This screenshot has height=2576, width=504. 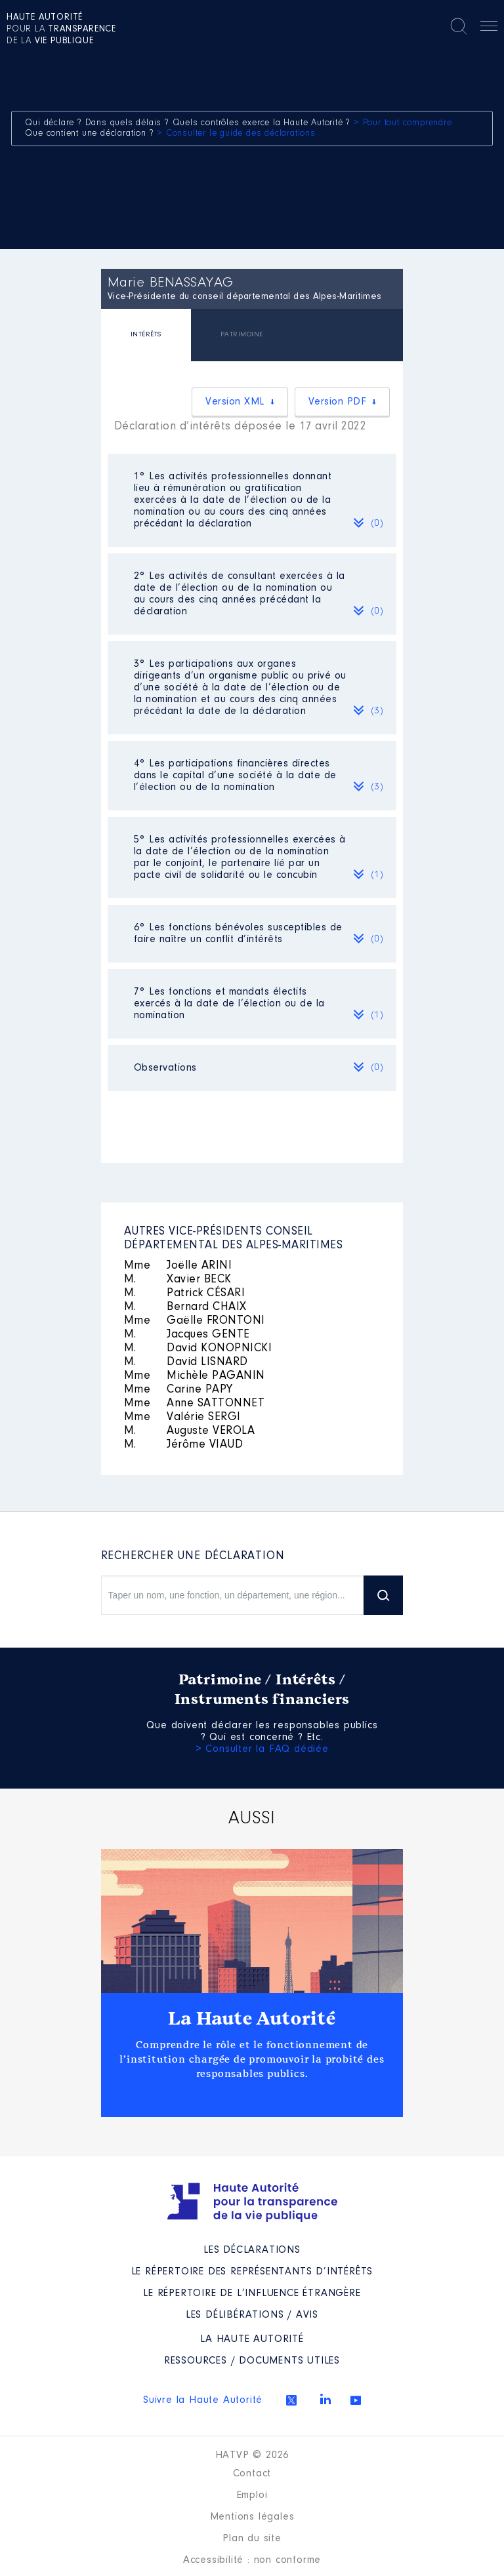 What do you see at coordinates (184, 1293) in the screenshot?
I see `Patrick CÉSARI` at bounding box center [184, 1293].